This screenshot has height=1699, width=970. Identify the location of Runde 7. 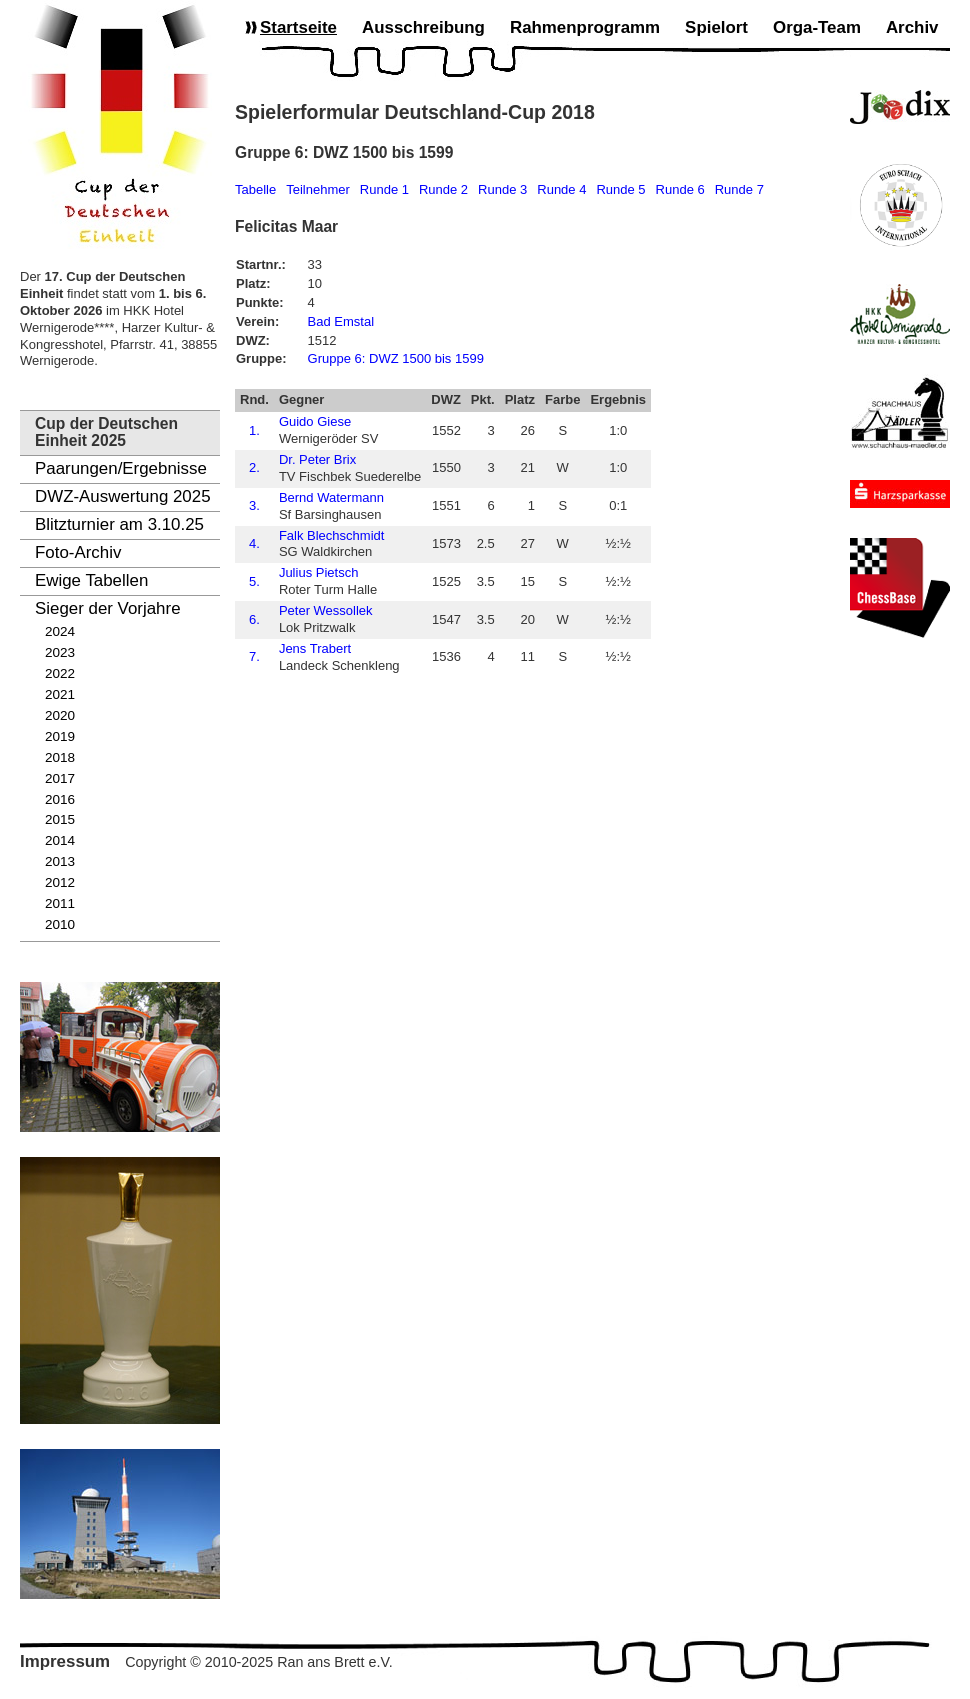
(739, 189).